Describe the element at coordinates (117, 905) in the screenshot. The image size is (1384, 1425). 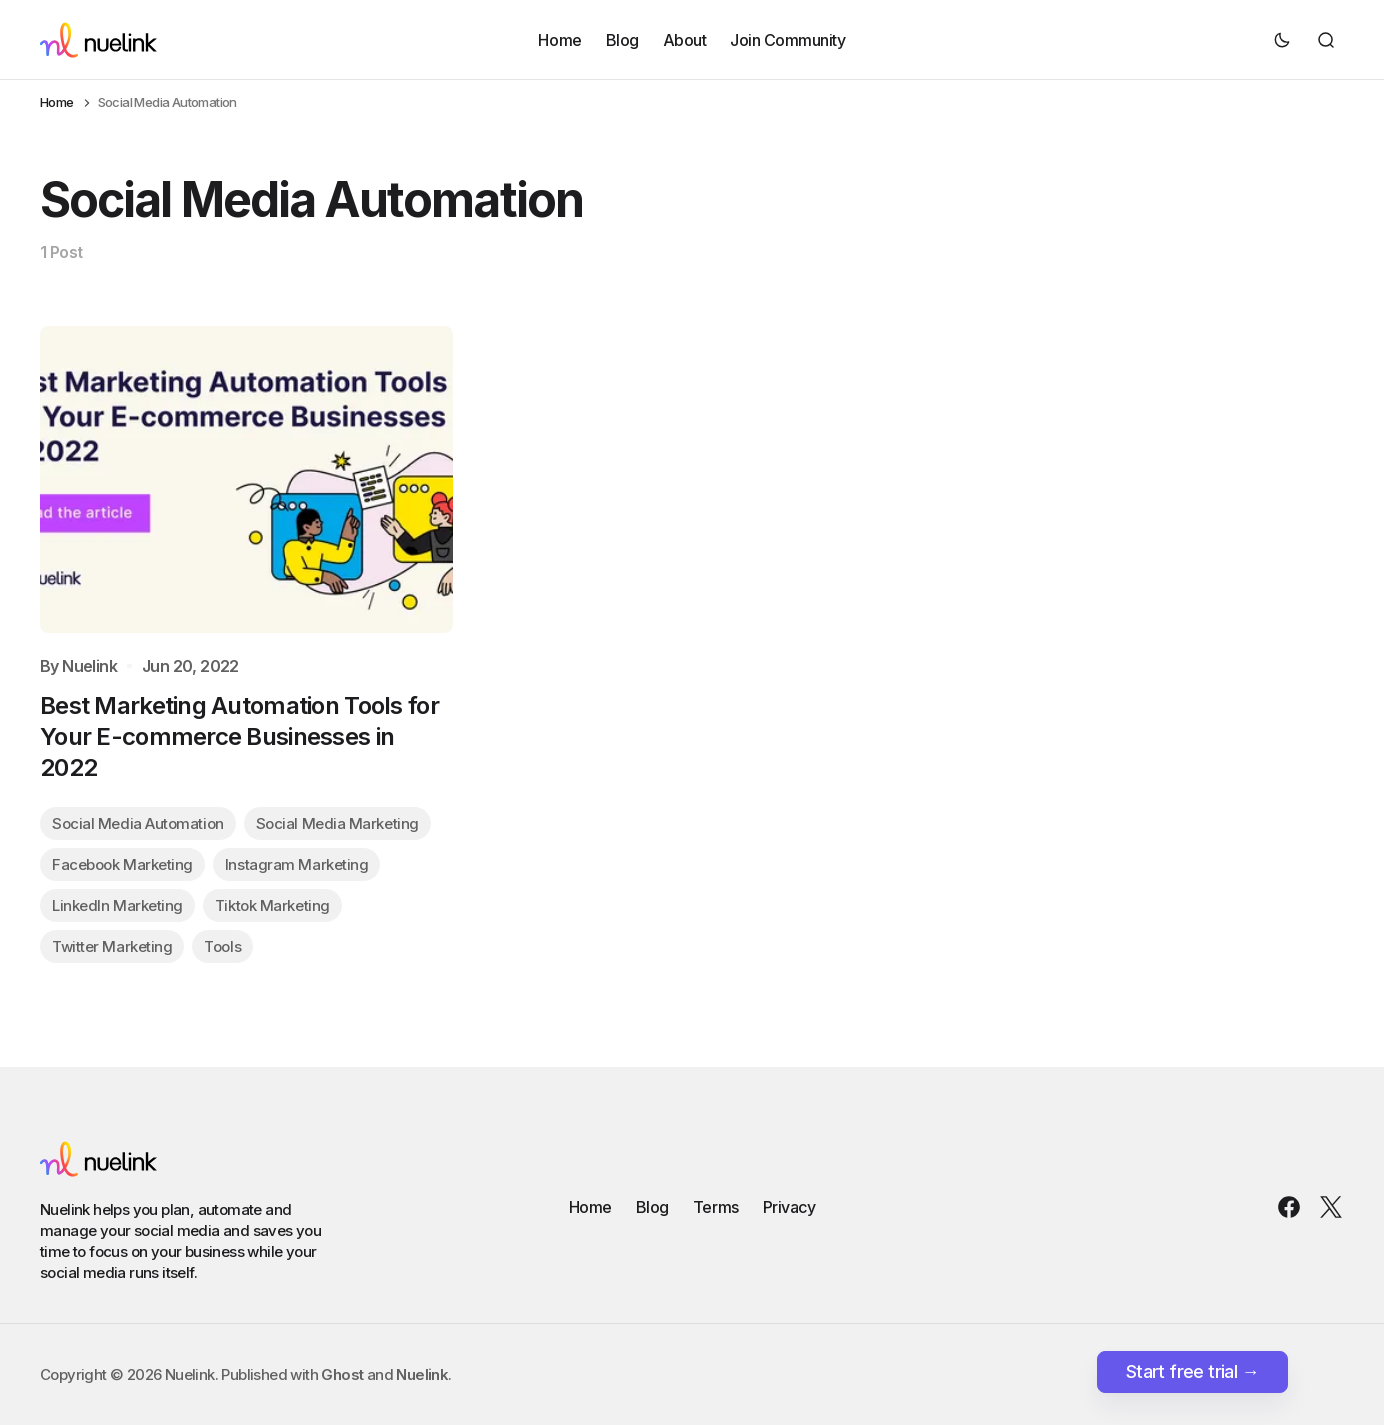
I see `LinkedIn Marketing [LinkedIn Marketing tag link]` at that location.